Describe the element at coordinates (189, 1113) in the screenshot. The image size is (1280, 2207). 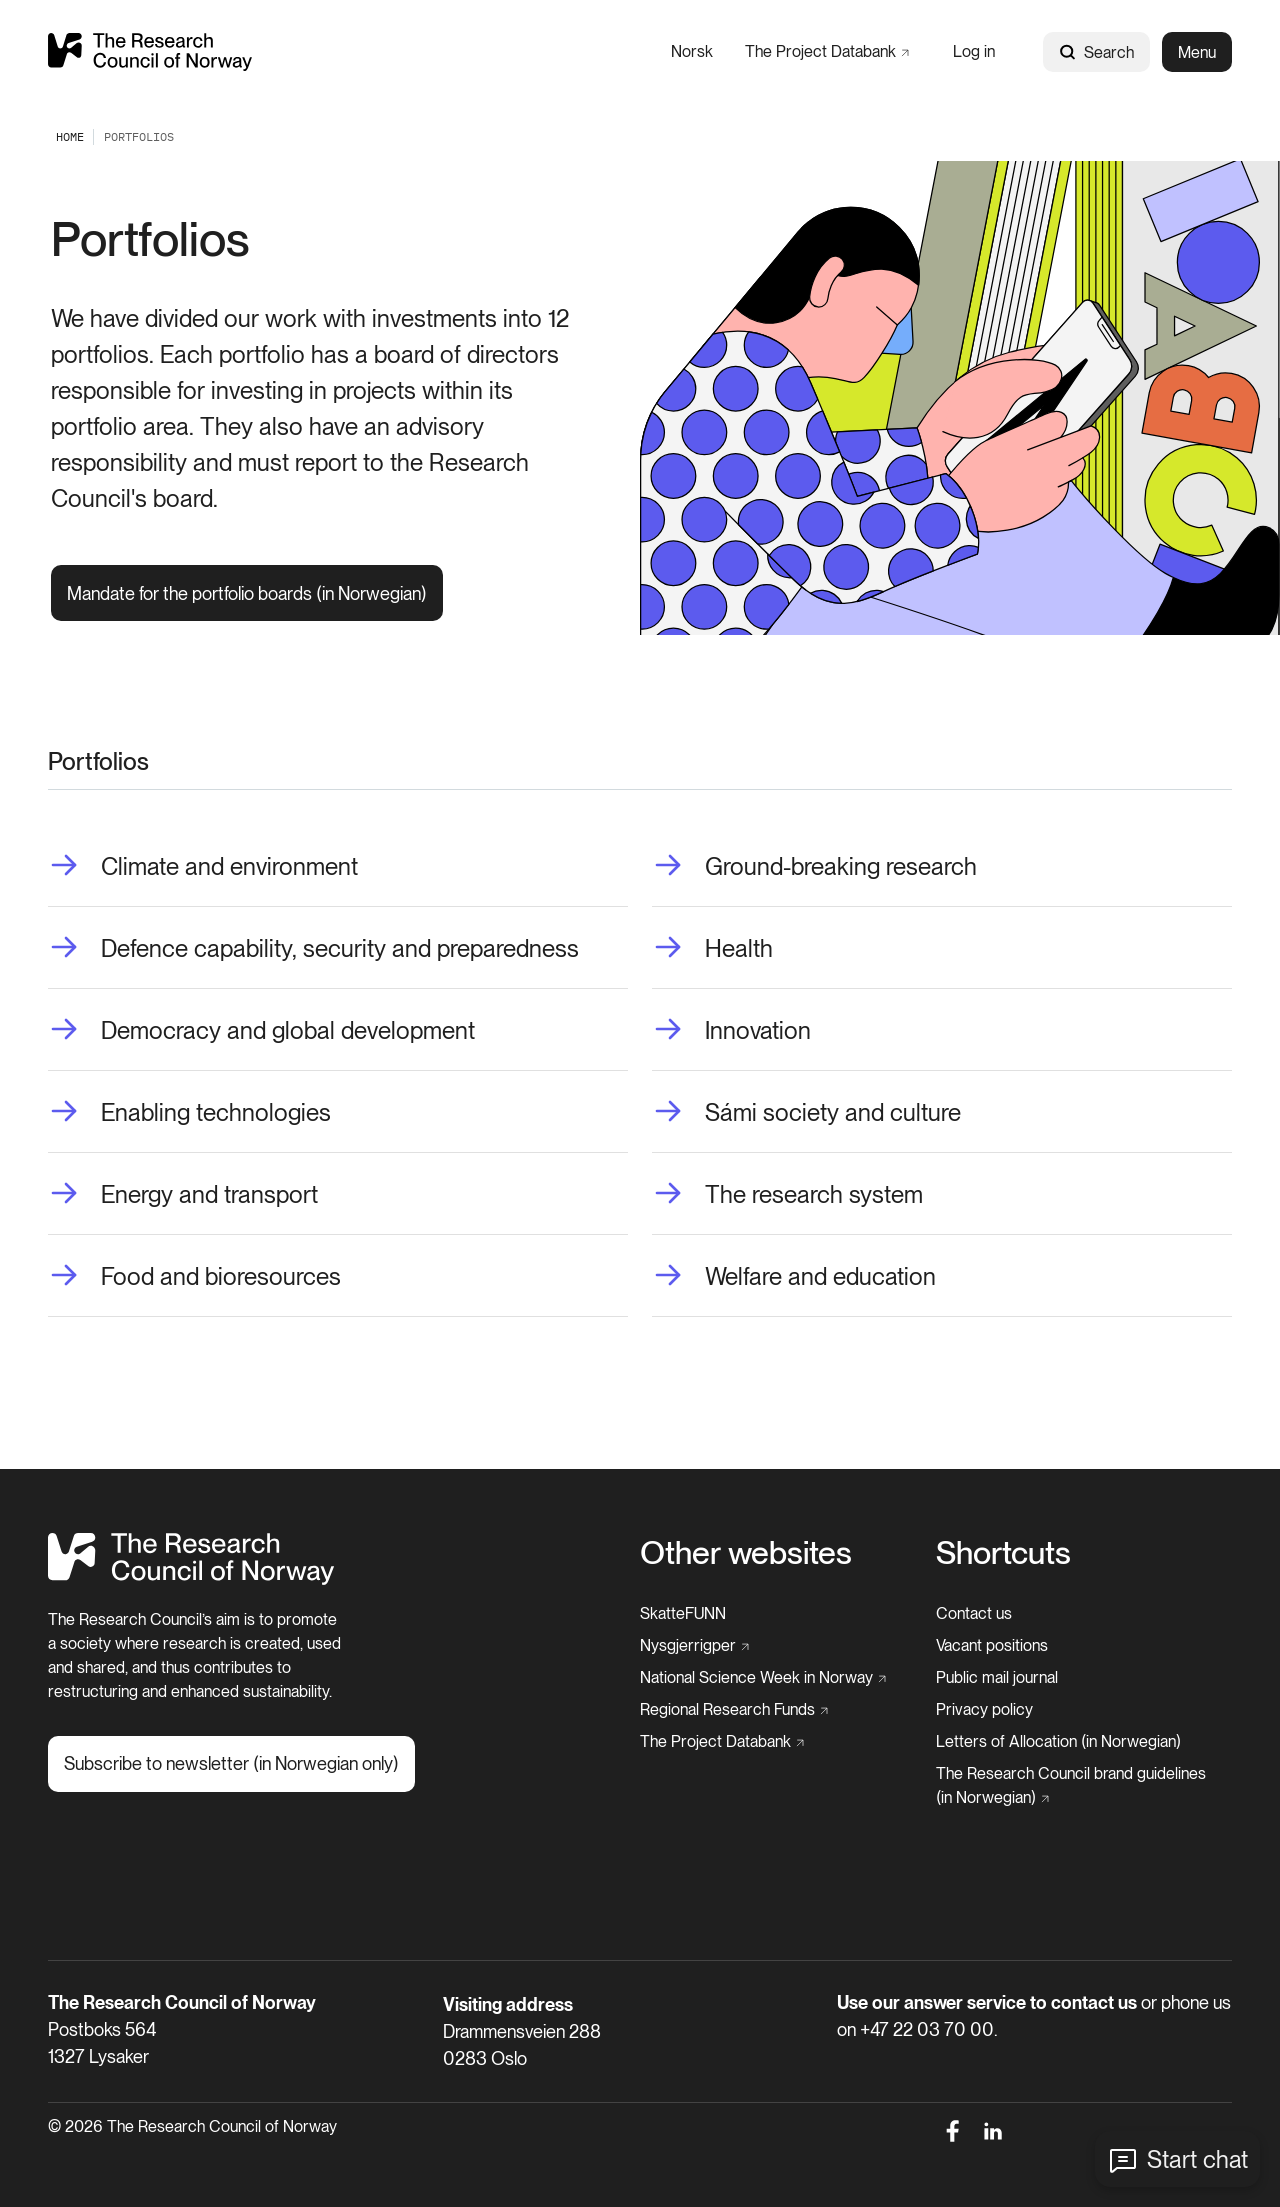
I see `[Enabling technologies]` at that location.